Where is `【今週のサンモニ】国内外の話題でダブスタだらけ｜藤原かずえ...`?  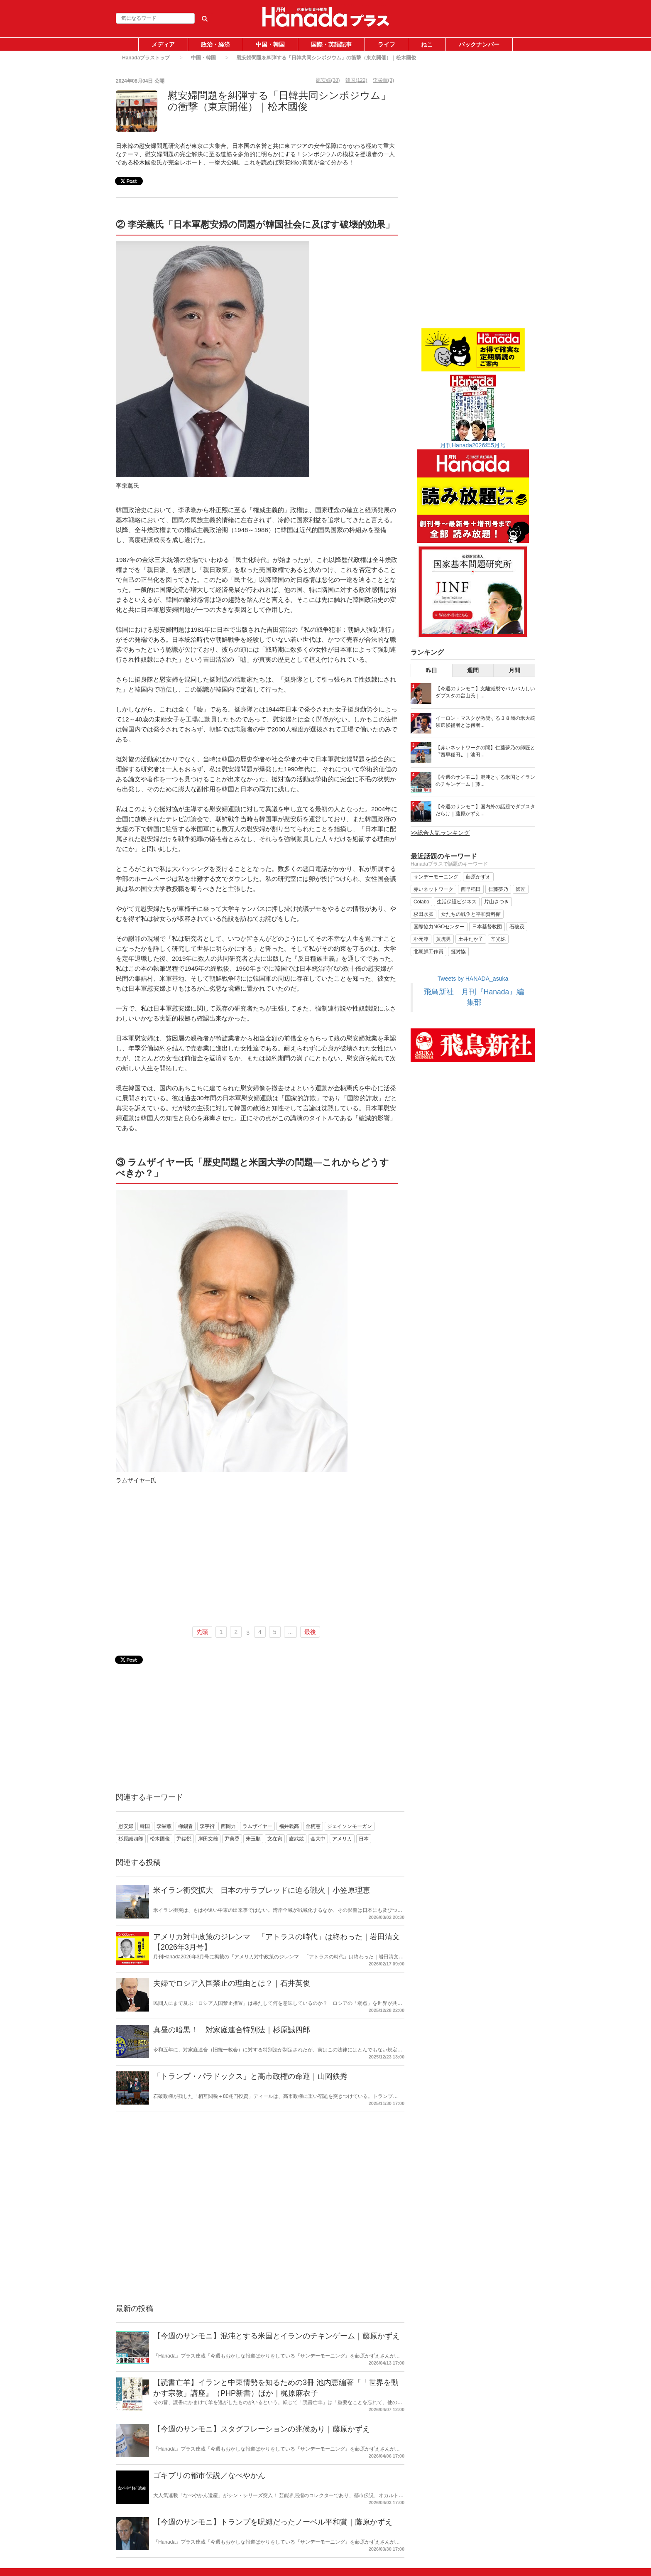 【今週のサンモニ】国内外の話題でダブスタだらけ｜藤原かずえ... is located at coordinates (485, 810).